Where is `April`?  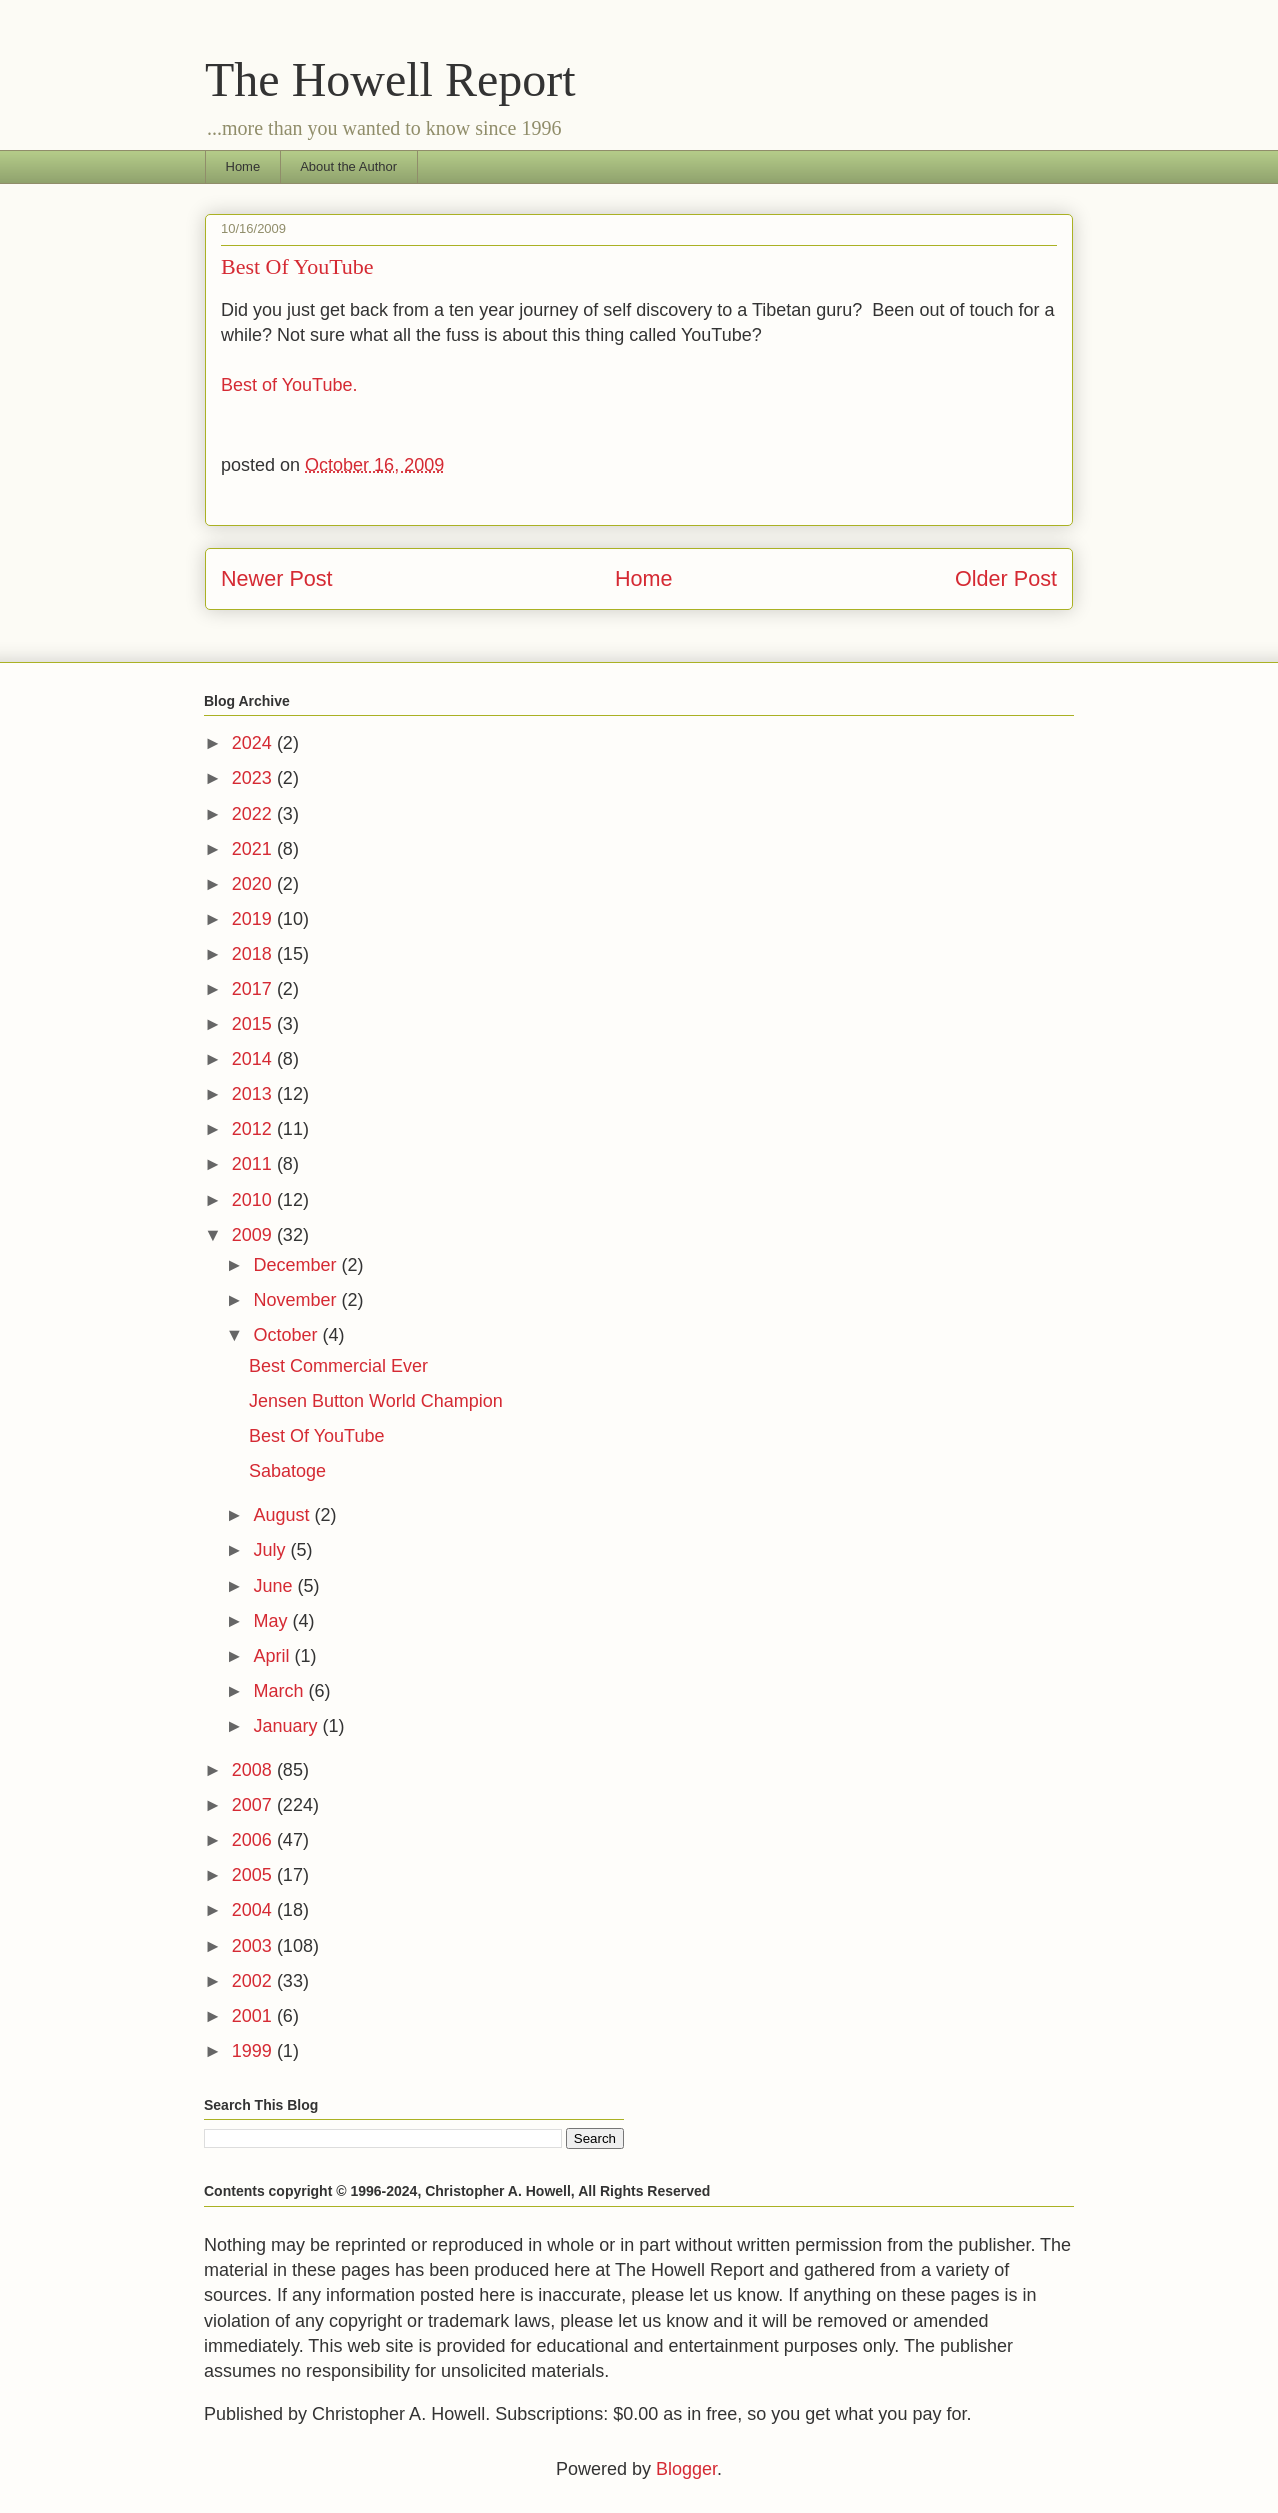
April is located at coordinates (273, 1656).